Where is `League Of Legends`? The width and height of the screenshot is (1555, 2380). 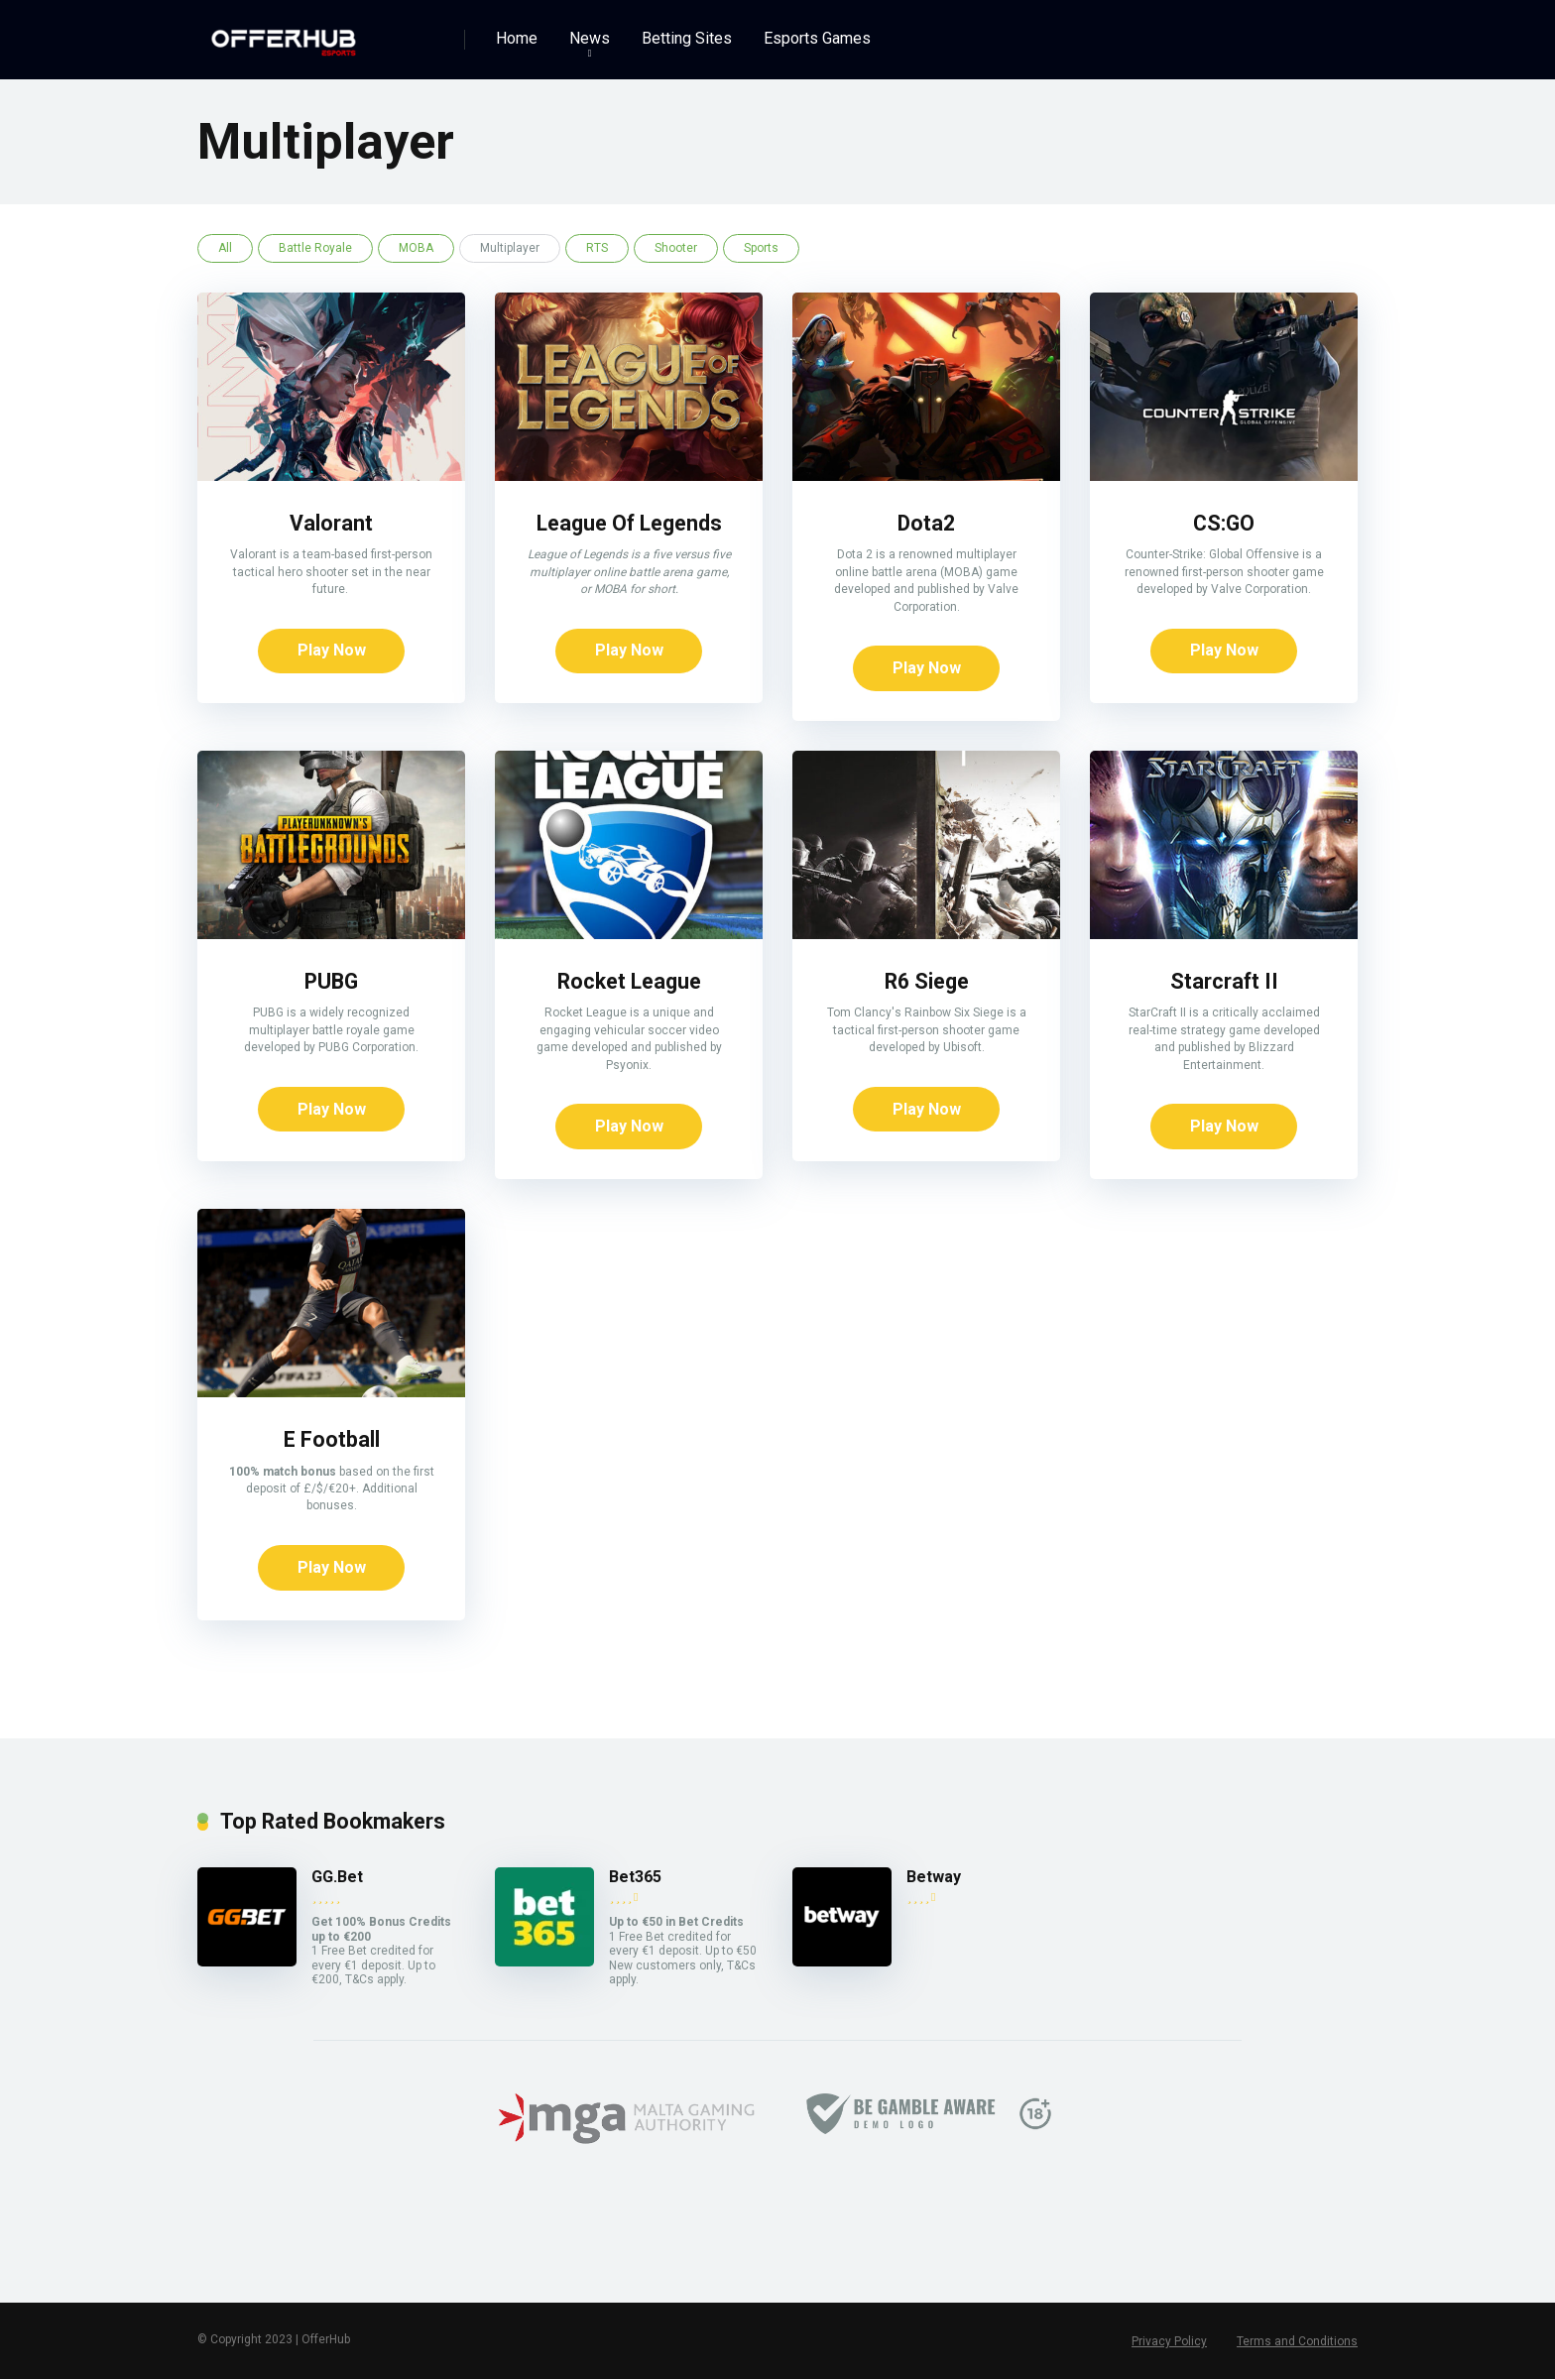
League Of Legends is located at coordinates (629, 523).